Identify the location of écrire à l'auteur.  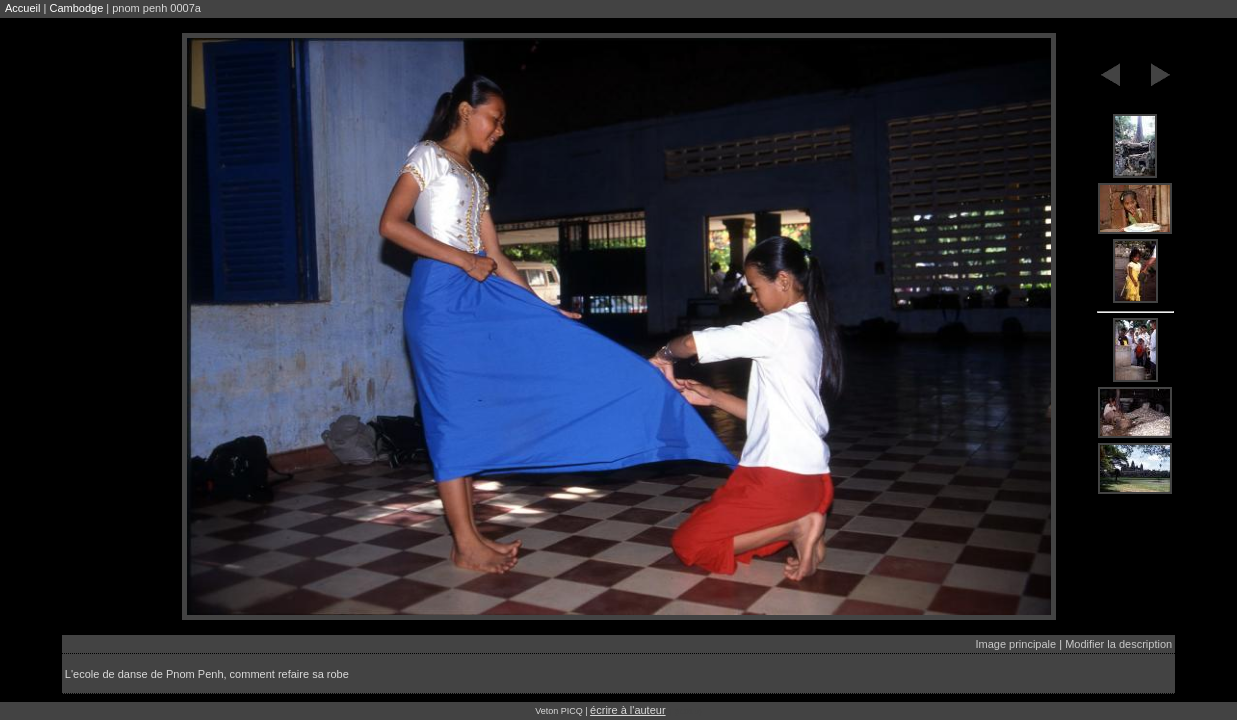
(627, 710).